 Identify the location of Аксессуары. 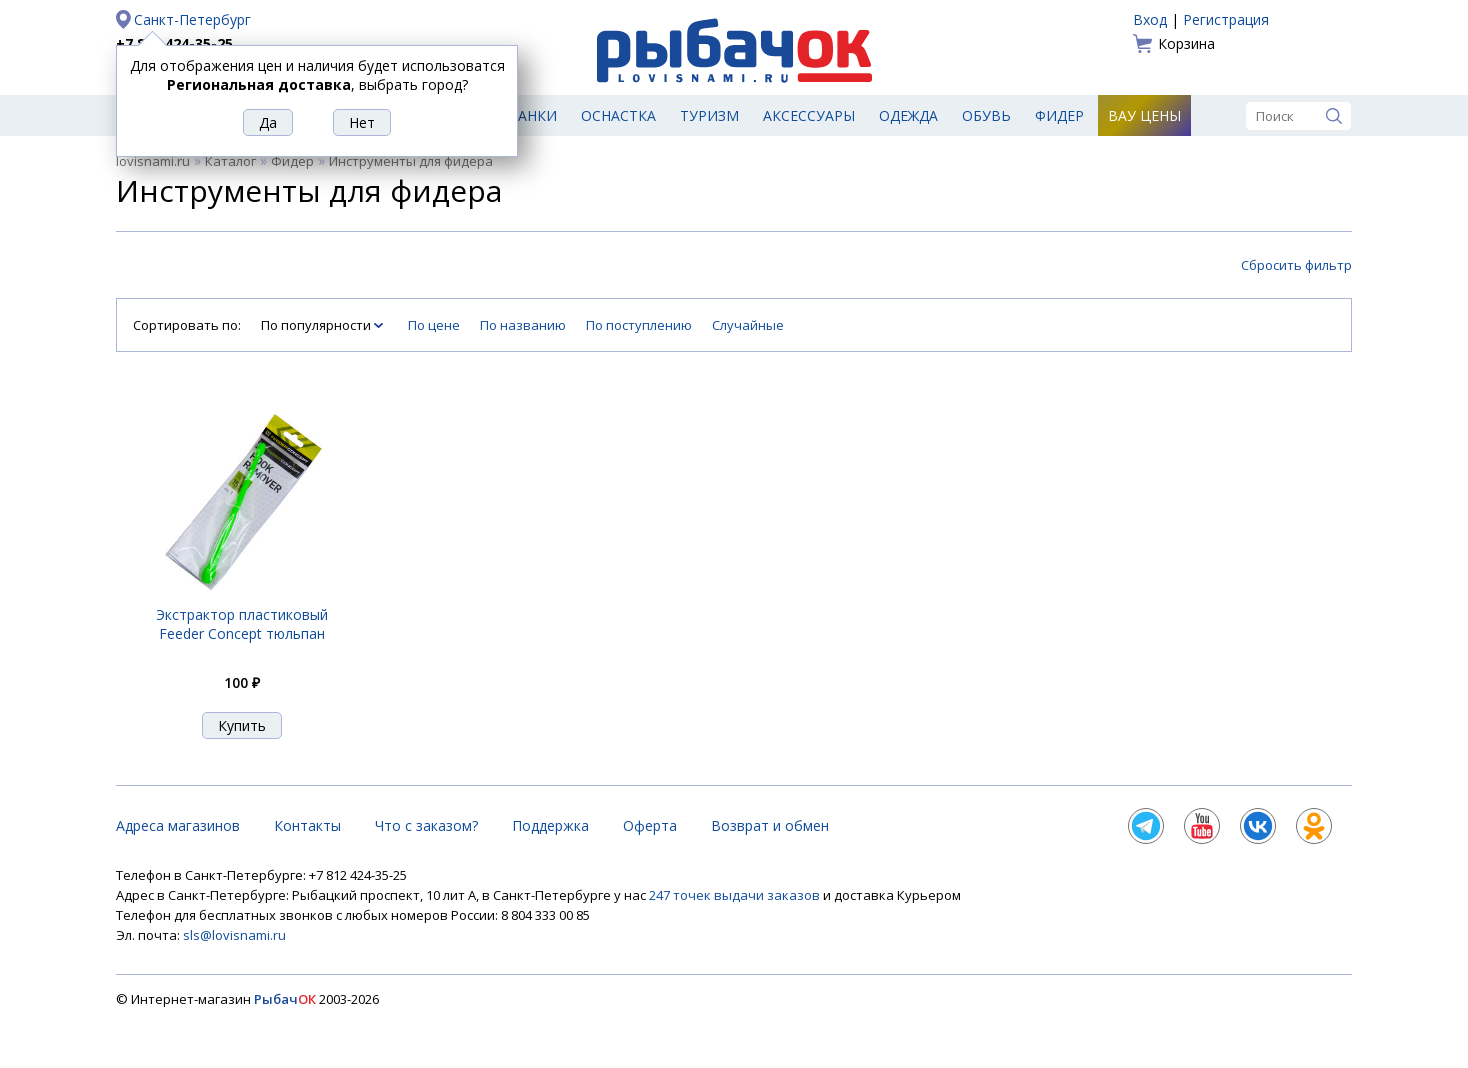
(809, 115).